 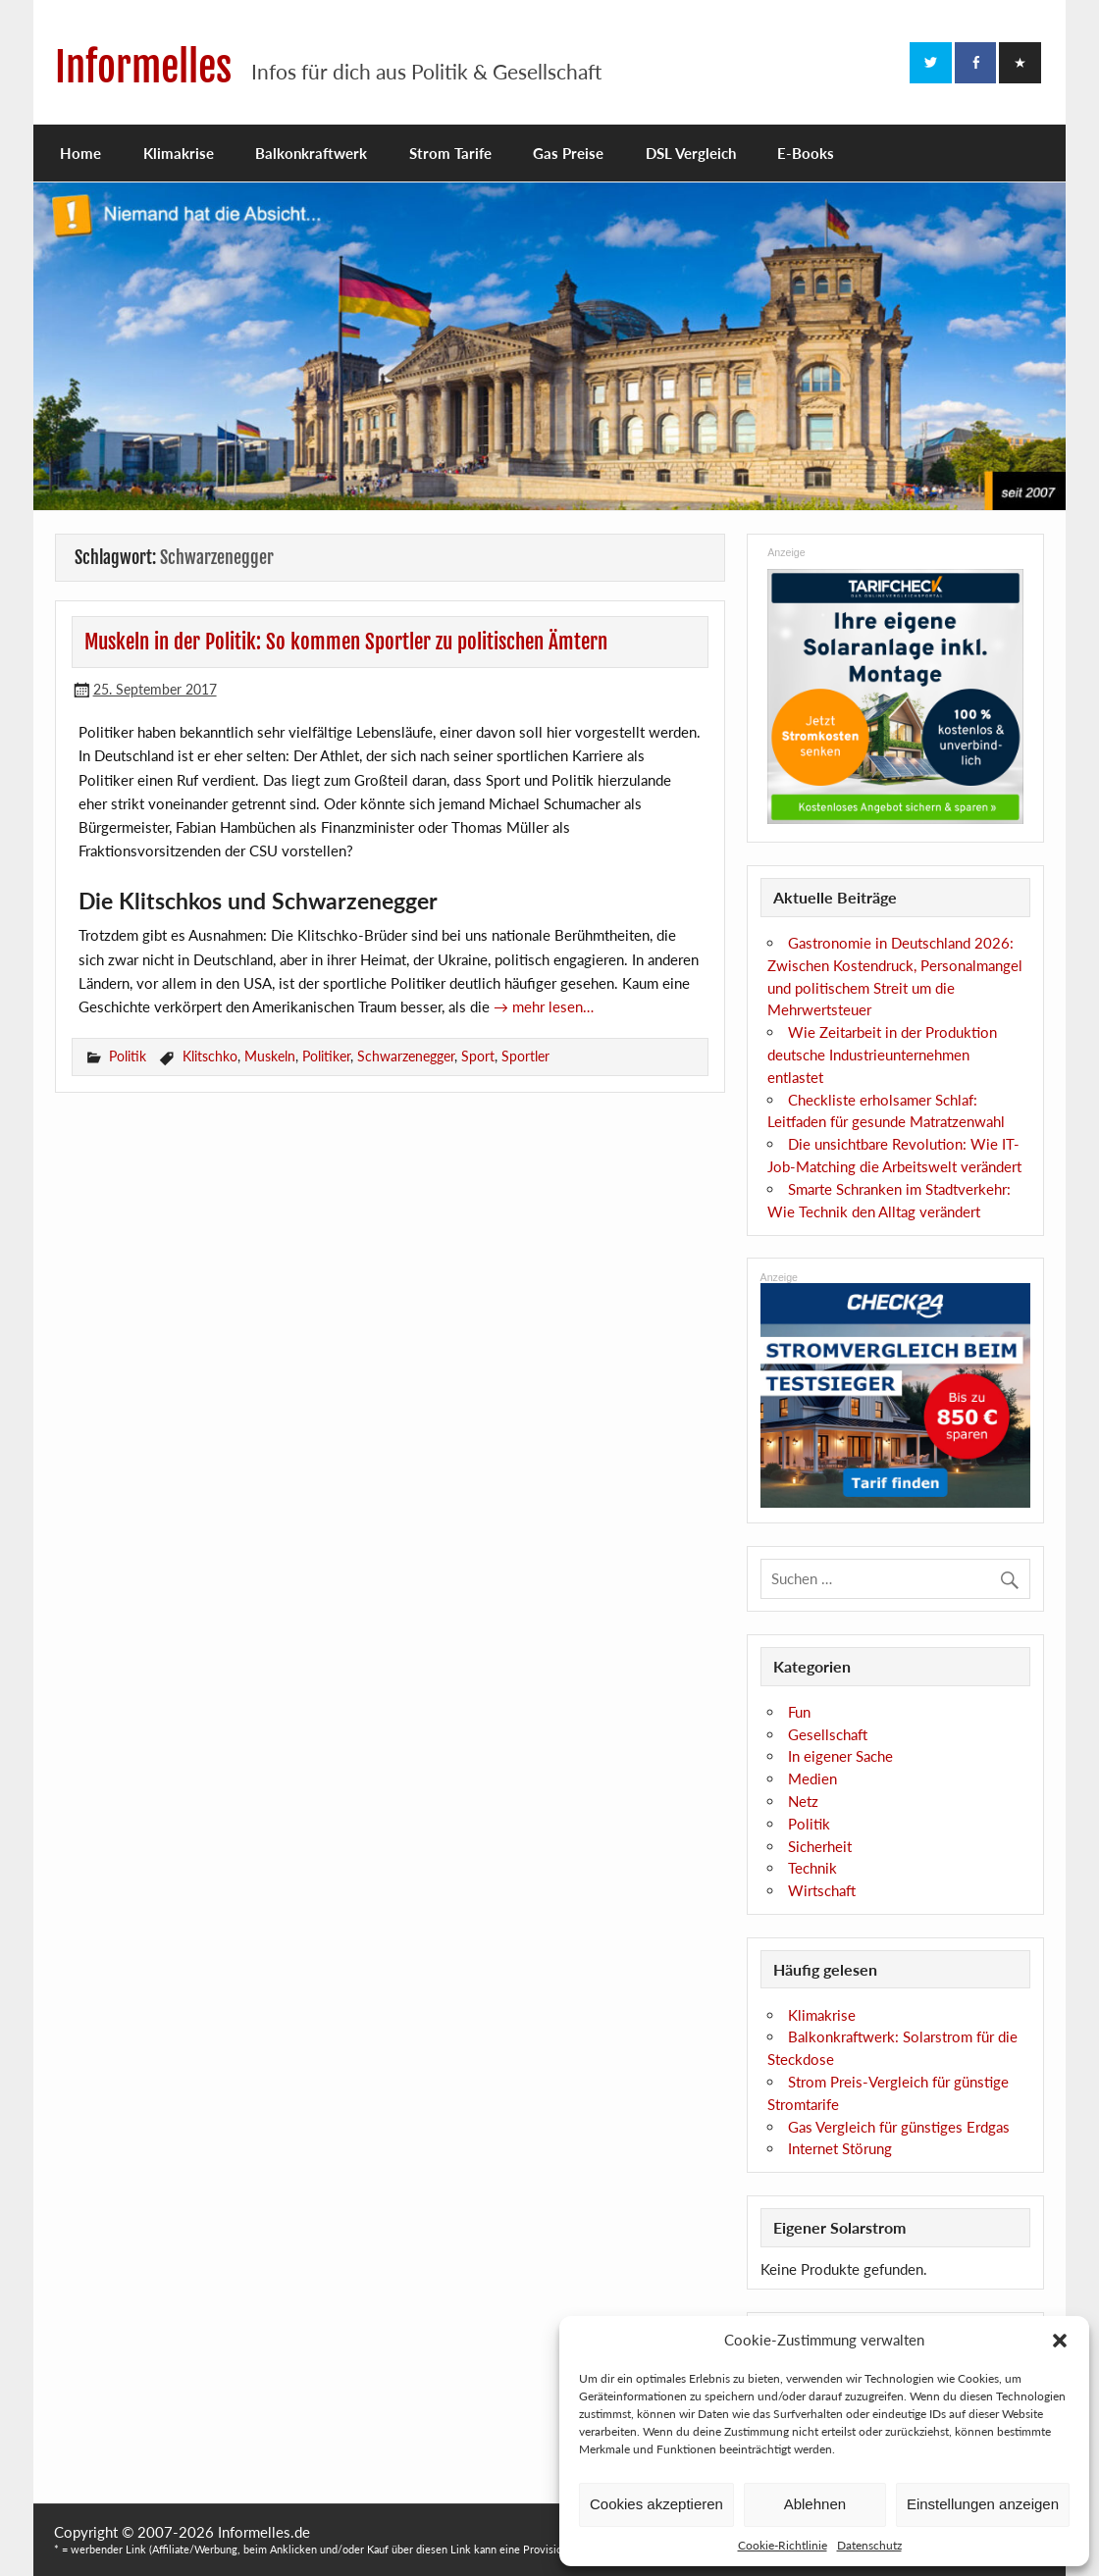 I want to click on Datenschutz, so click(x=869, y=2545).